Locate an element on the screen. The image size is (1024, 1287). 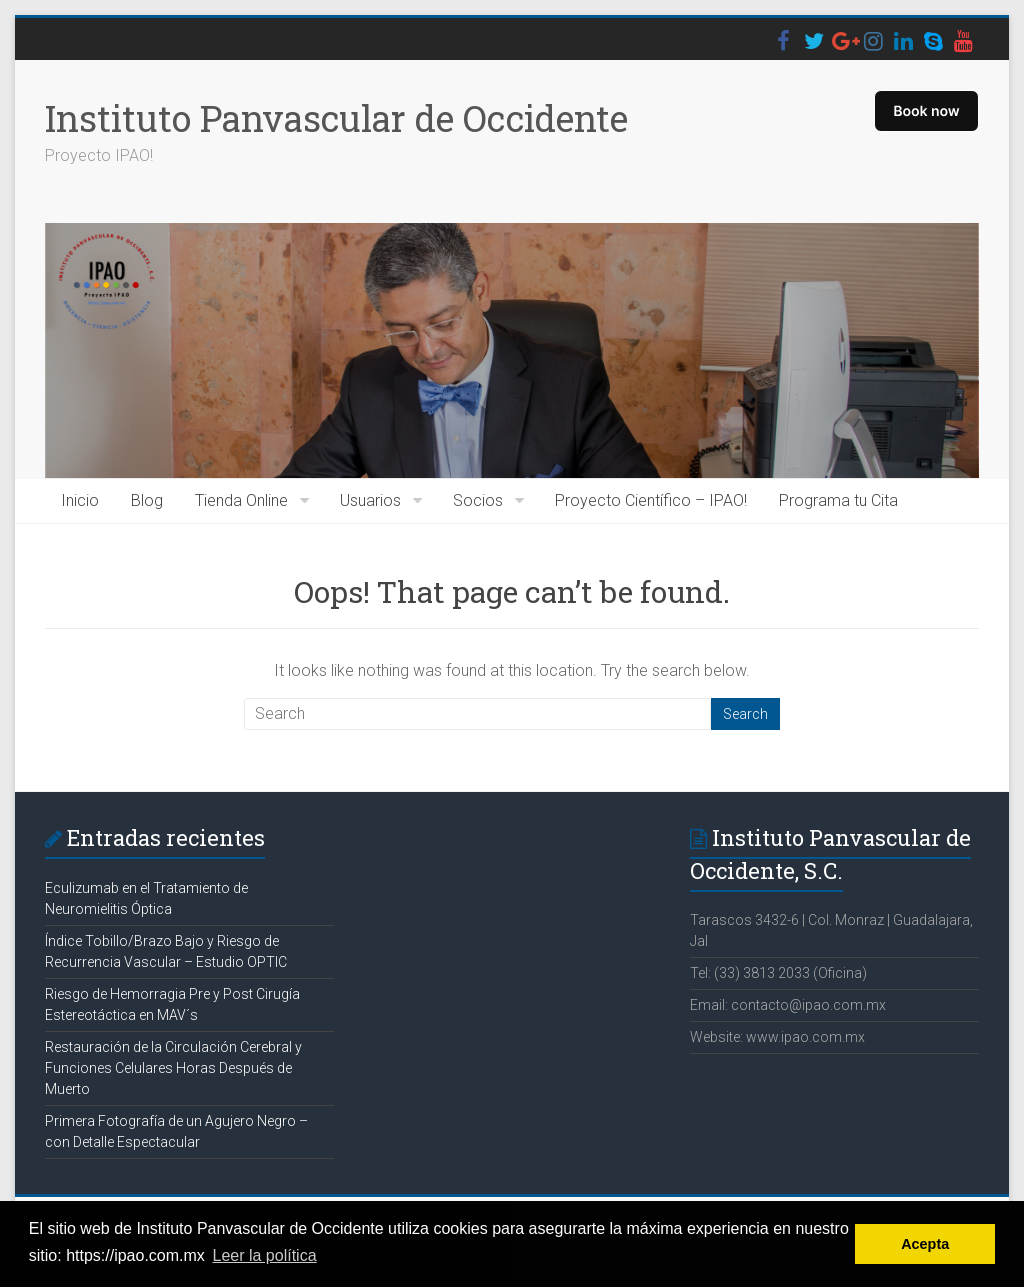
Restauración de la Circulación Cerebral y Funciones Celulares Horas Después de Muerto is located at coordinates (173, 1068).